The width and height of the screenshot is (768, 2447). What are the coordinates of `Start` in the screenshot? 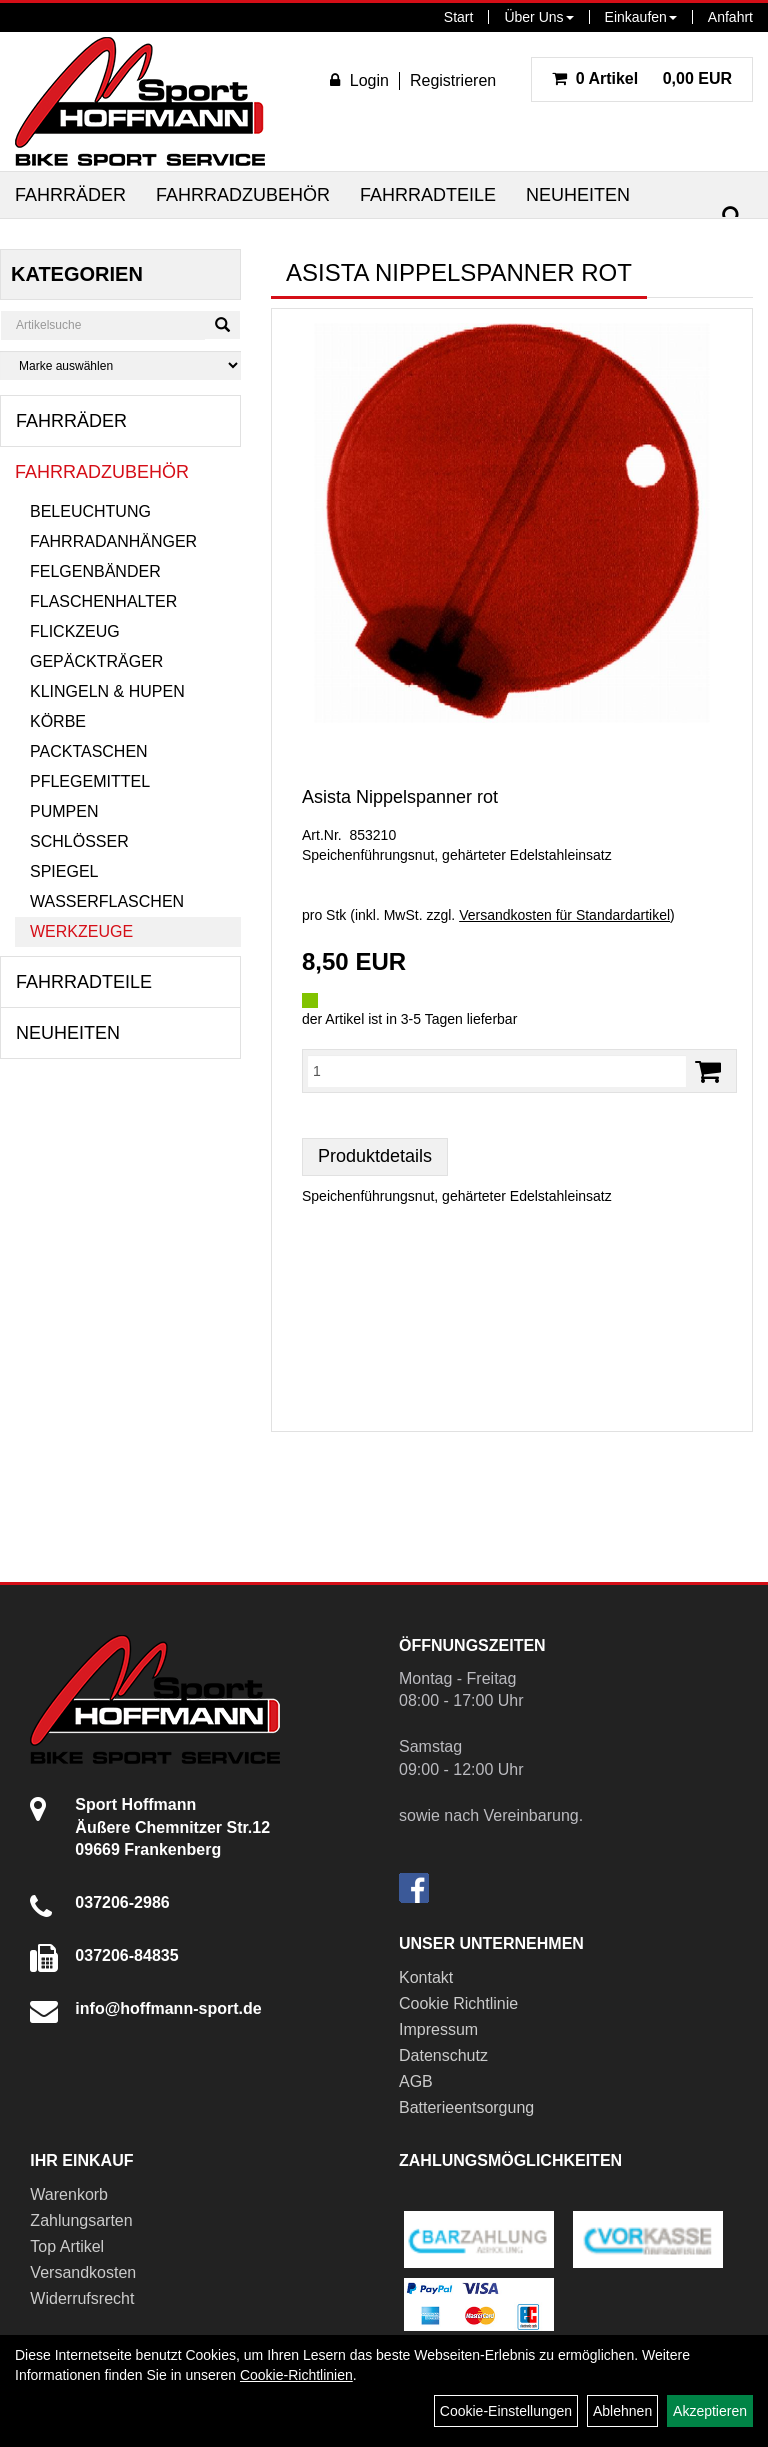 It's located at (459, 17).